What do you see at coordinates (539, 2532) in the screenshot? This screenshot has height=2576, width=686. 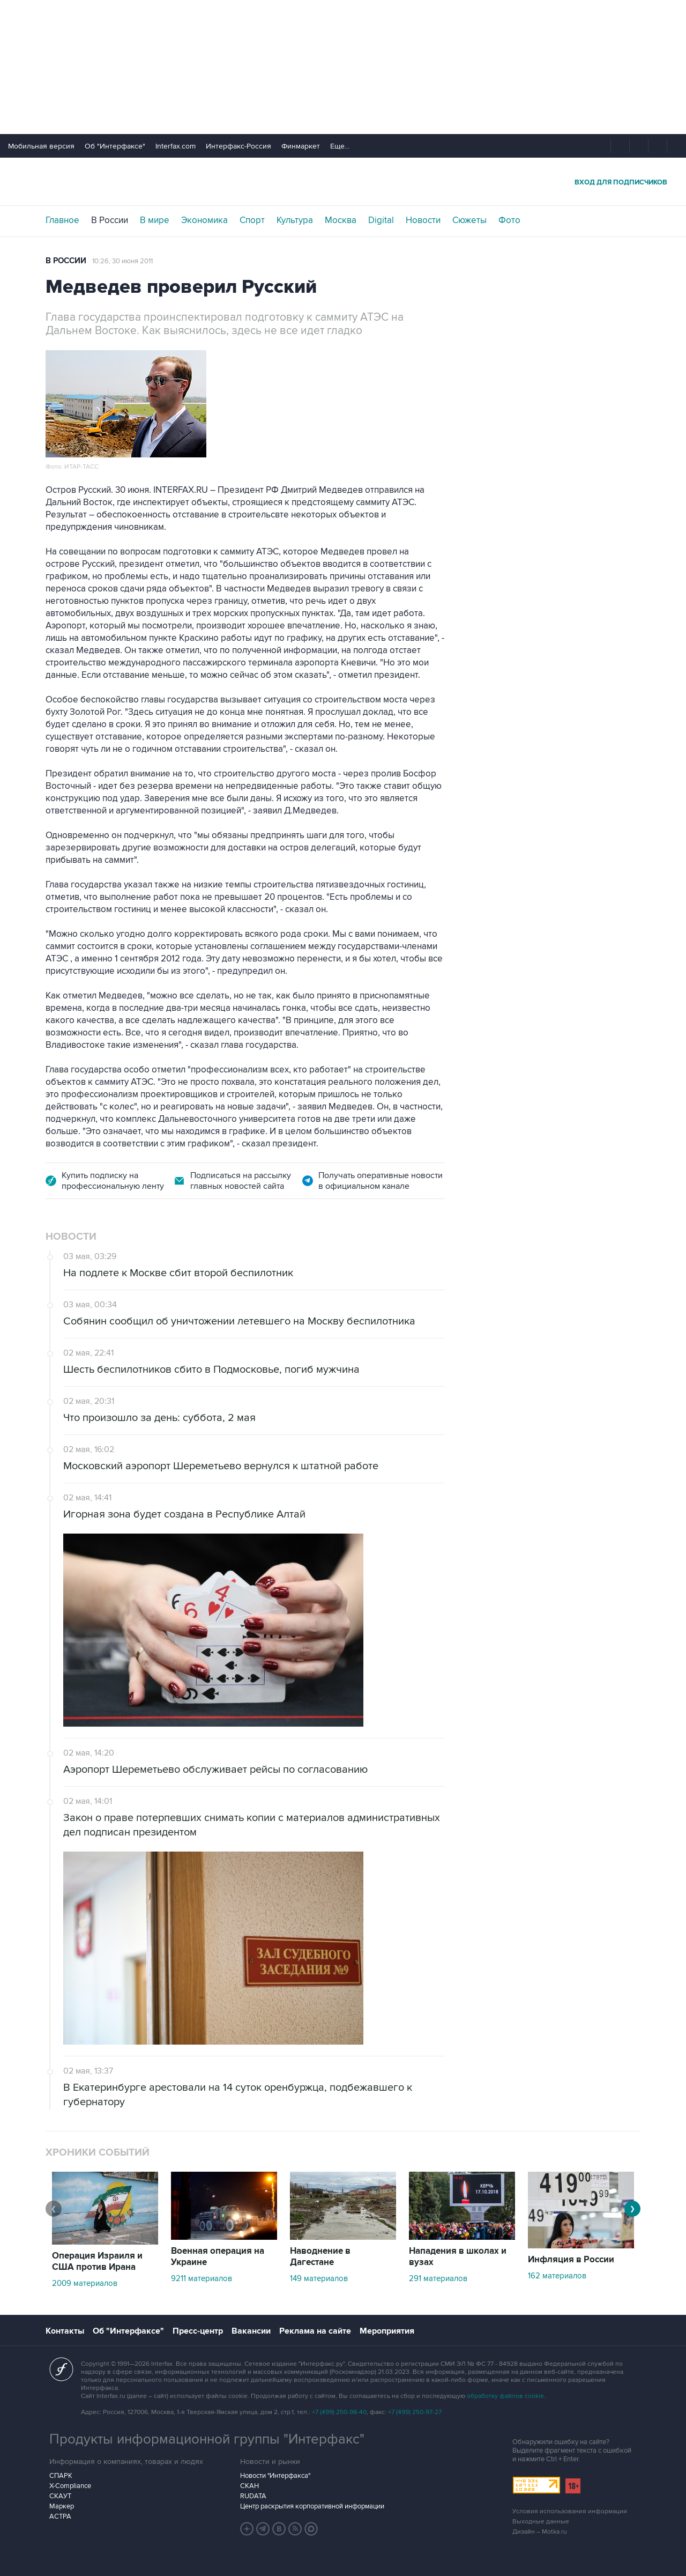 I see `Дизайн – Motka.ru` at bounding box center [539, 2532].